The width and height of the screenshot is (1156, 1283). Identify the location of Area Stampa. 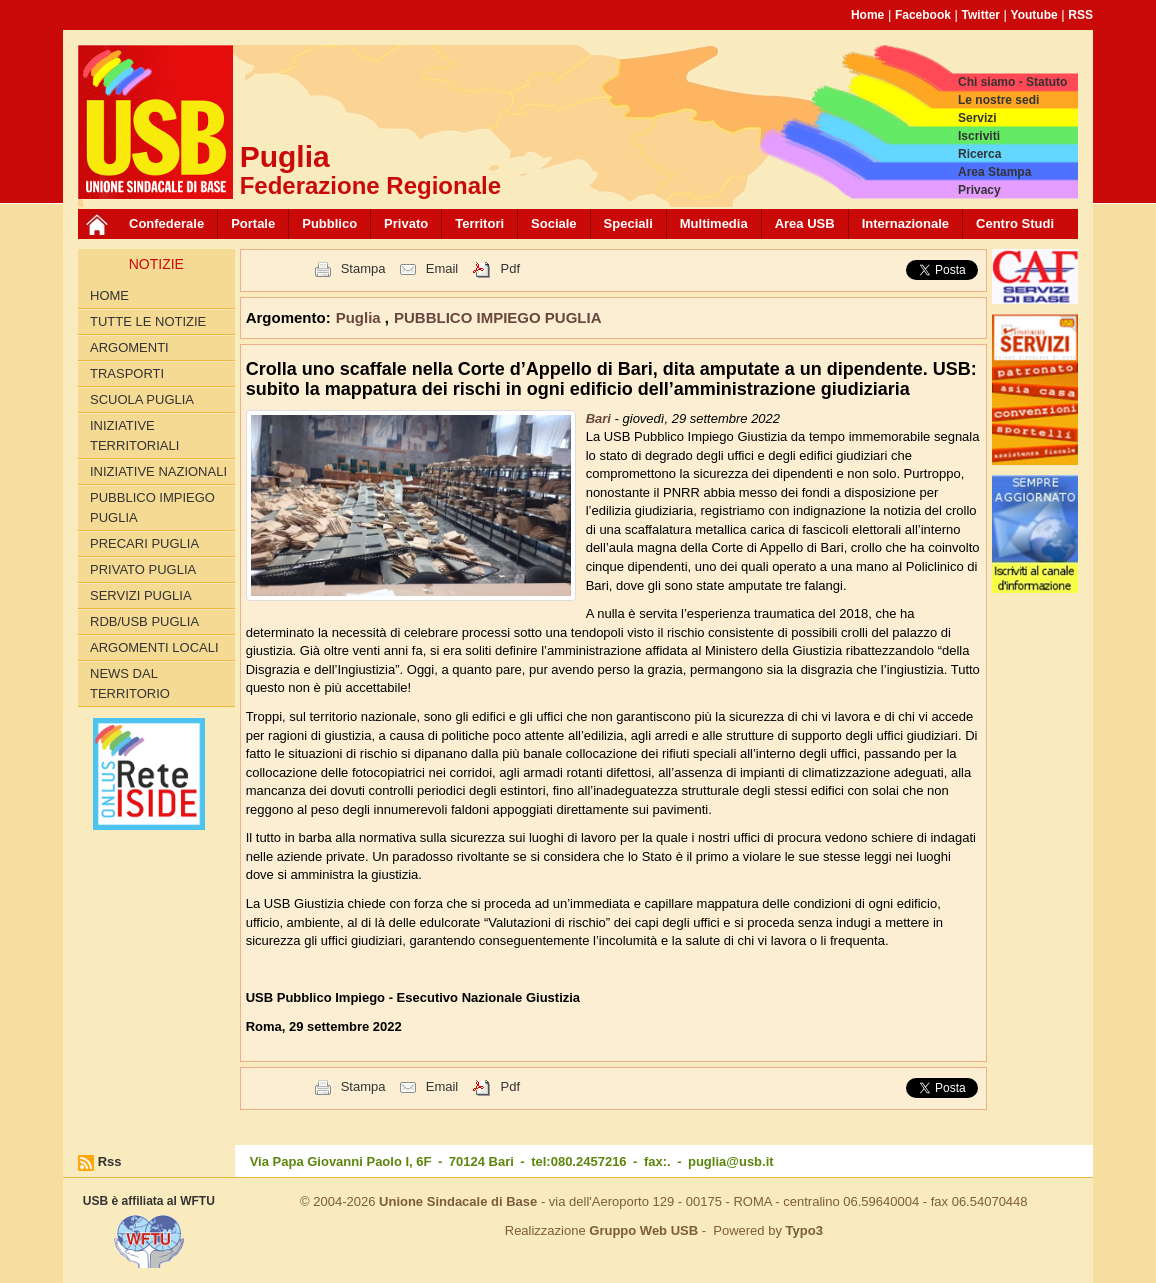
(994, 172).